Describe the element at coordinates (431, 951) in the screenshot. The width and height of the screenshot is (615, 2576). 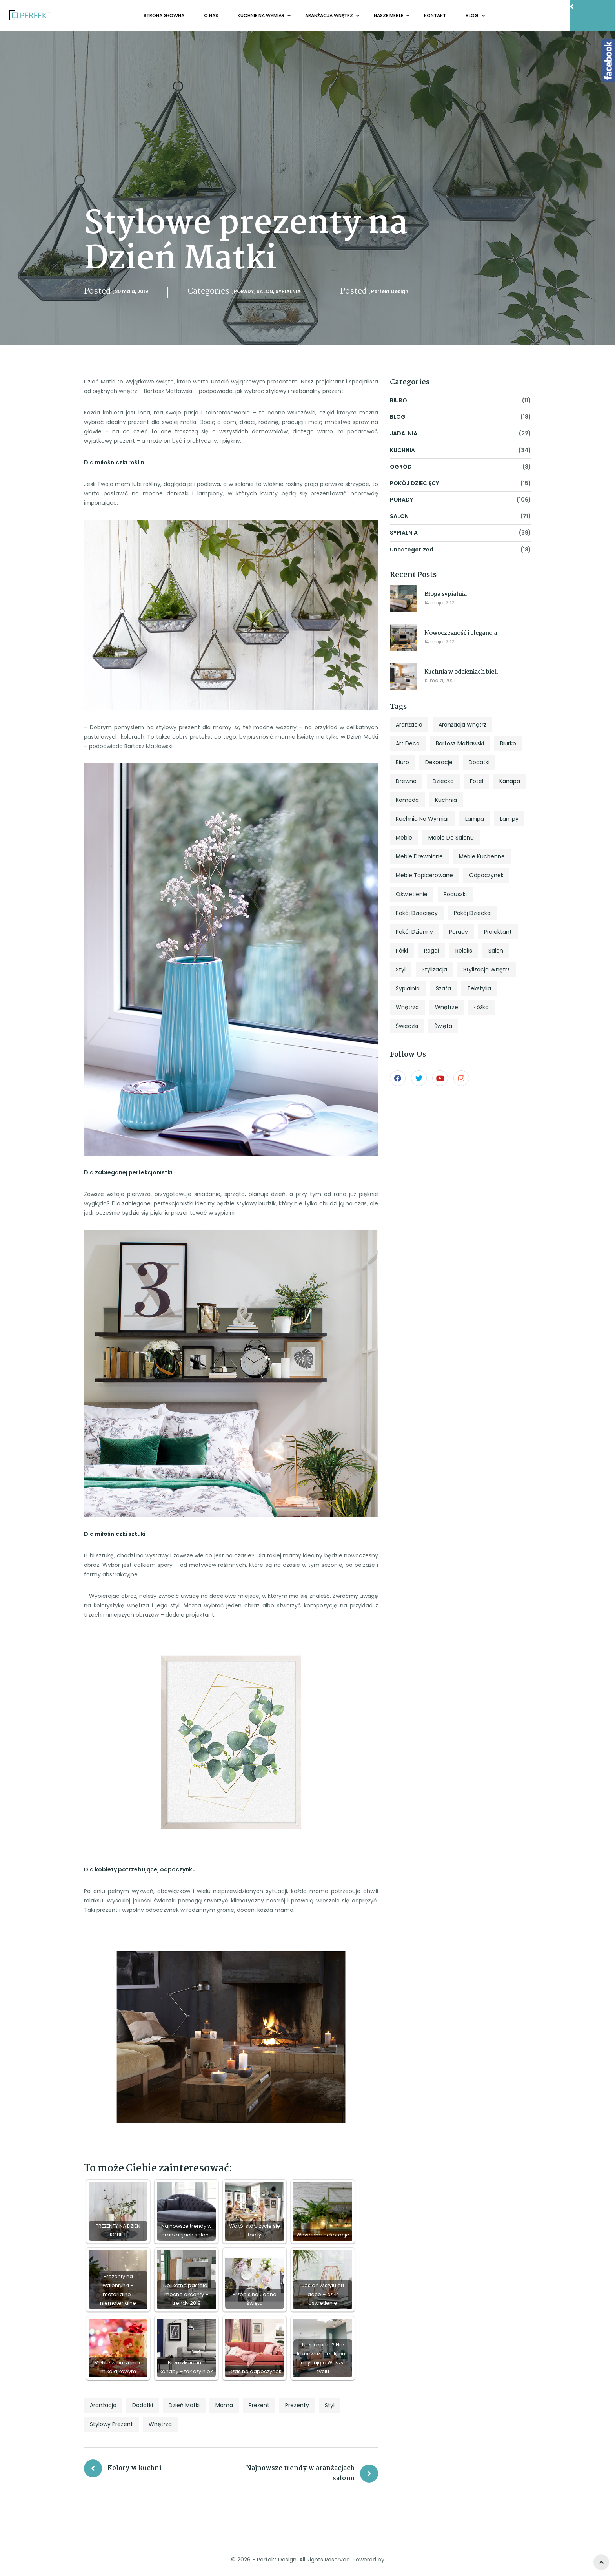
I see `regał [regał (5 elementów)]` at that location.